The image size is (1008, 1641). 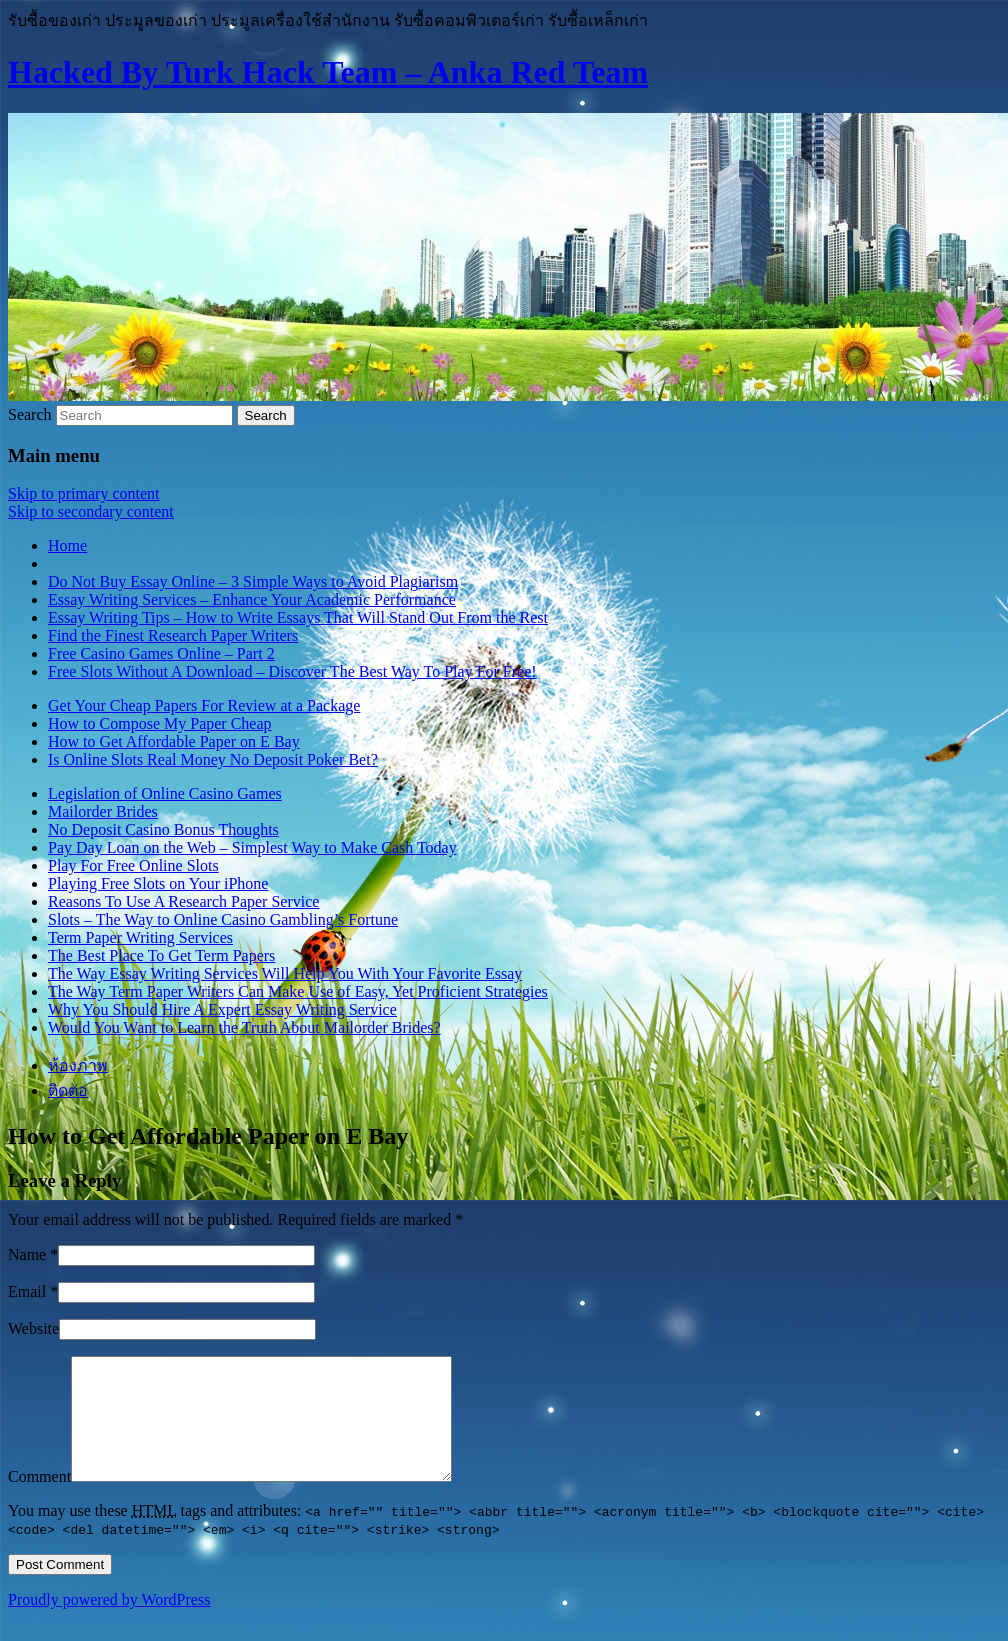 What do you see at coordinates (84, 493) in the screenshot?
I see `Skip to primary content` at bounding box center [84, 493].